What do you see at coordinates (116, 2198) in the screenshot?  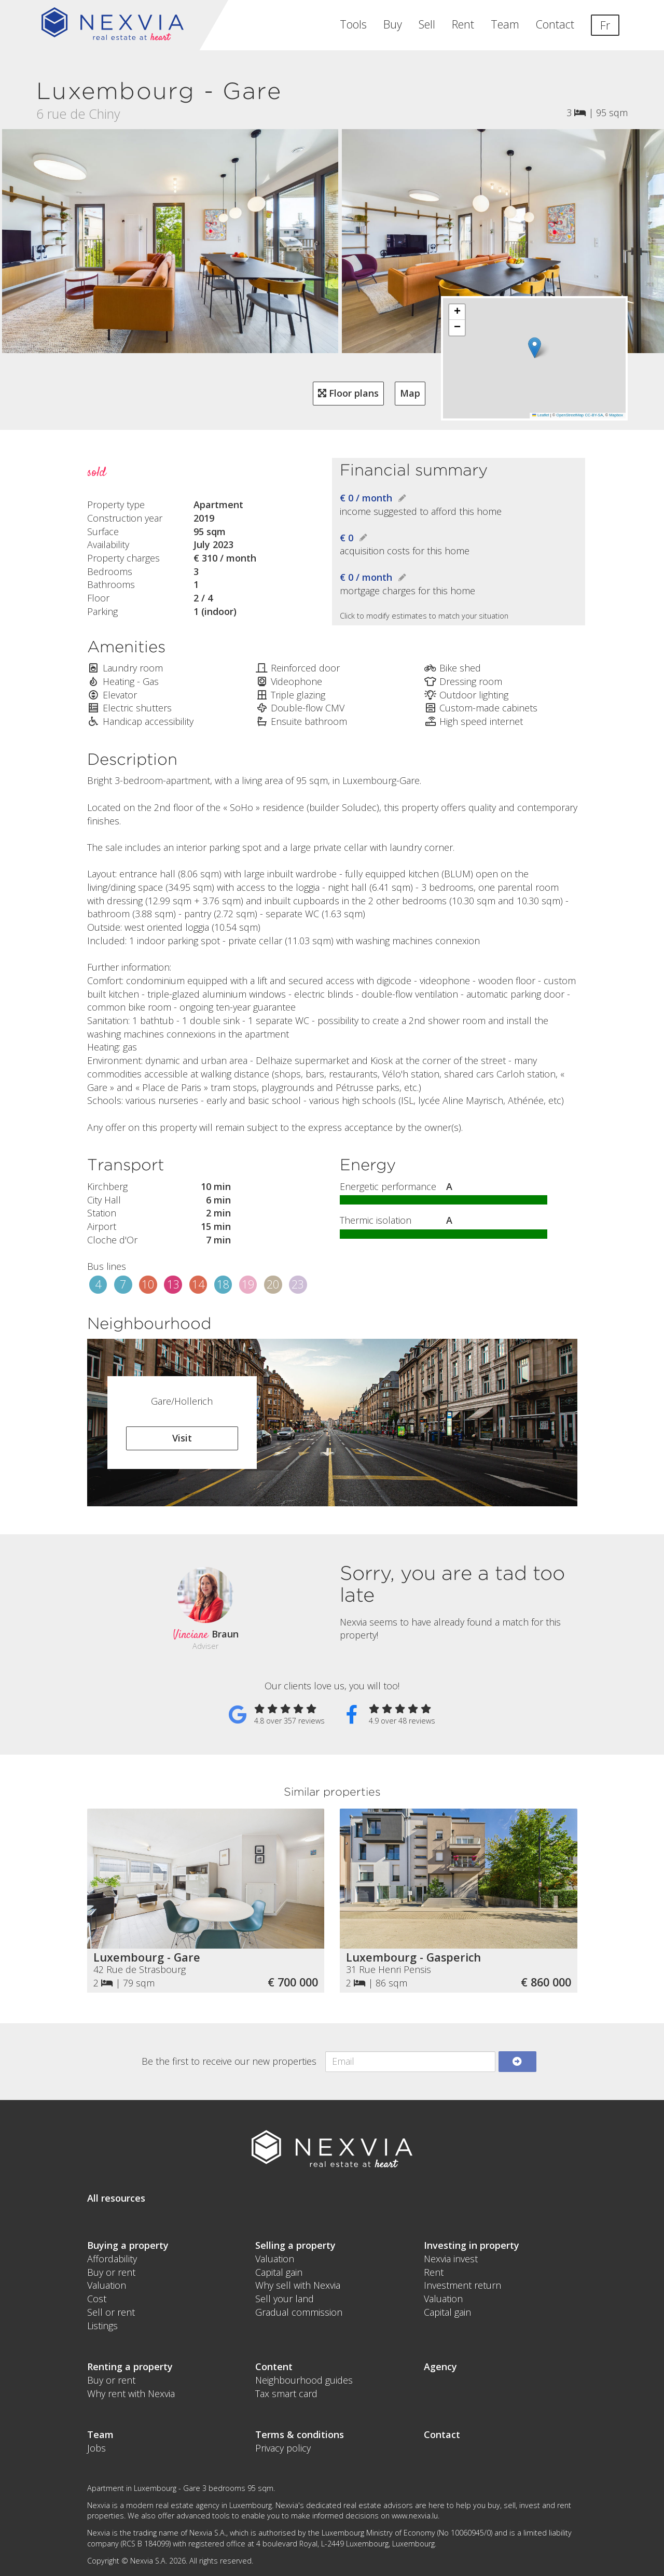 I see `All resources` at bounding box center [116, 2198].